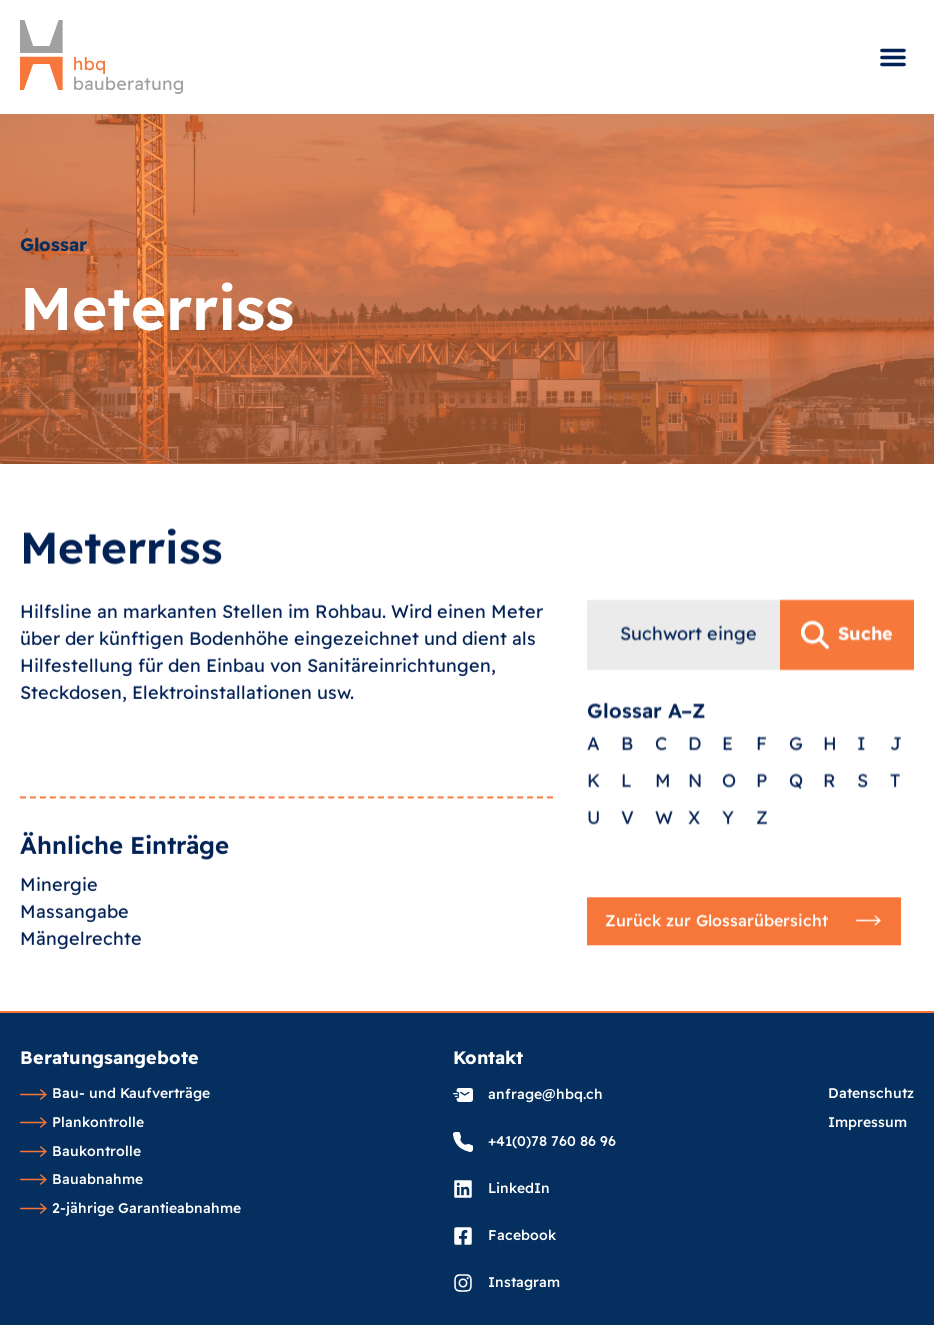  What do you see at coordinates (81, 961) in the screenshot?
I see `Mängelrechte` at bounding box center [81, 961].